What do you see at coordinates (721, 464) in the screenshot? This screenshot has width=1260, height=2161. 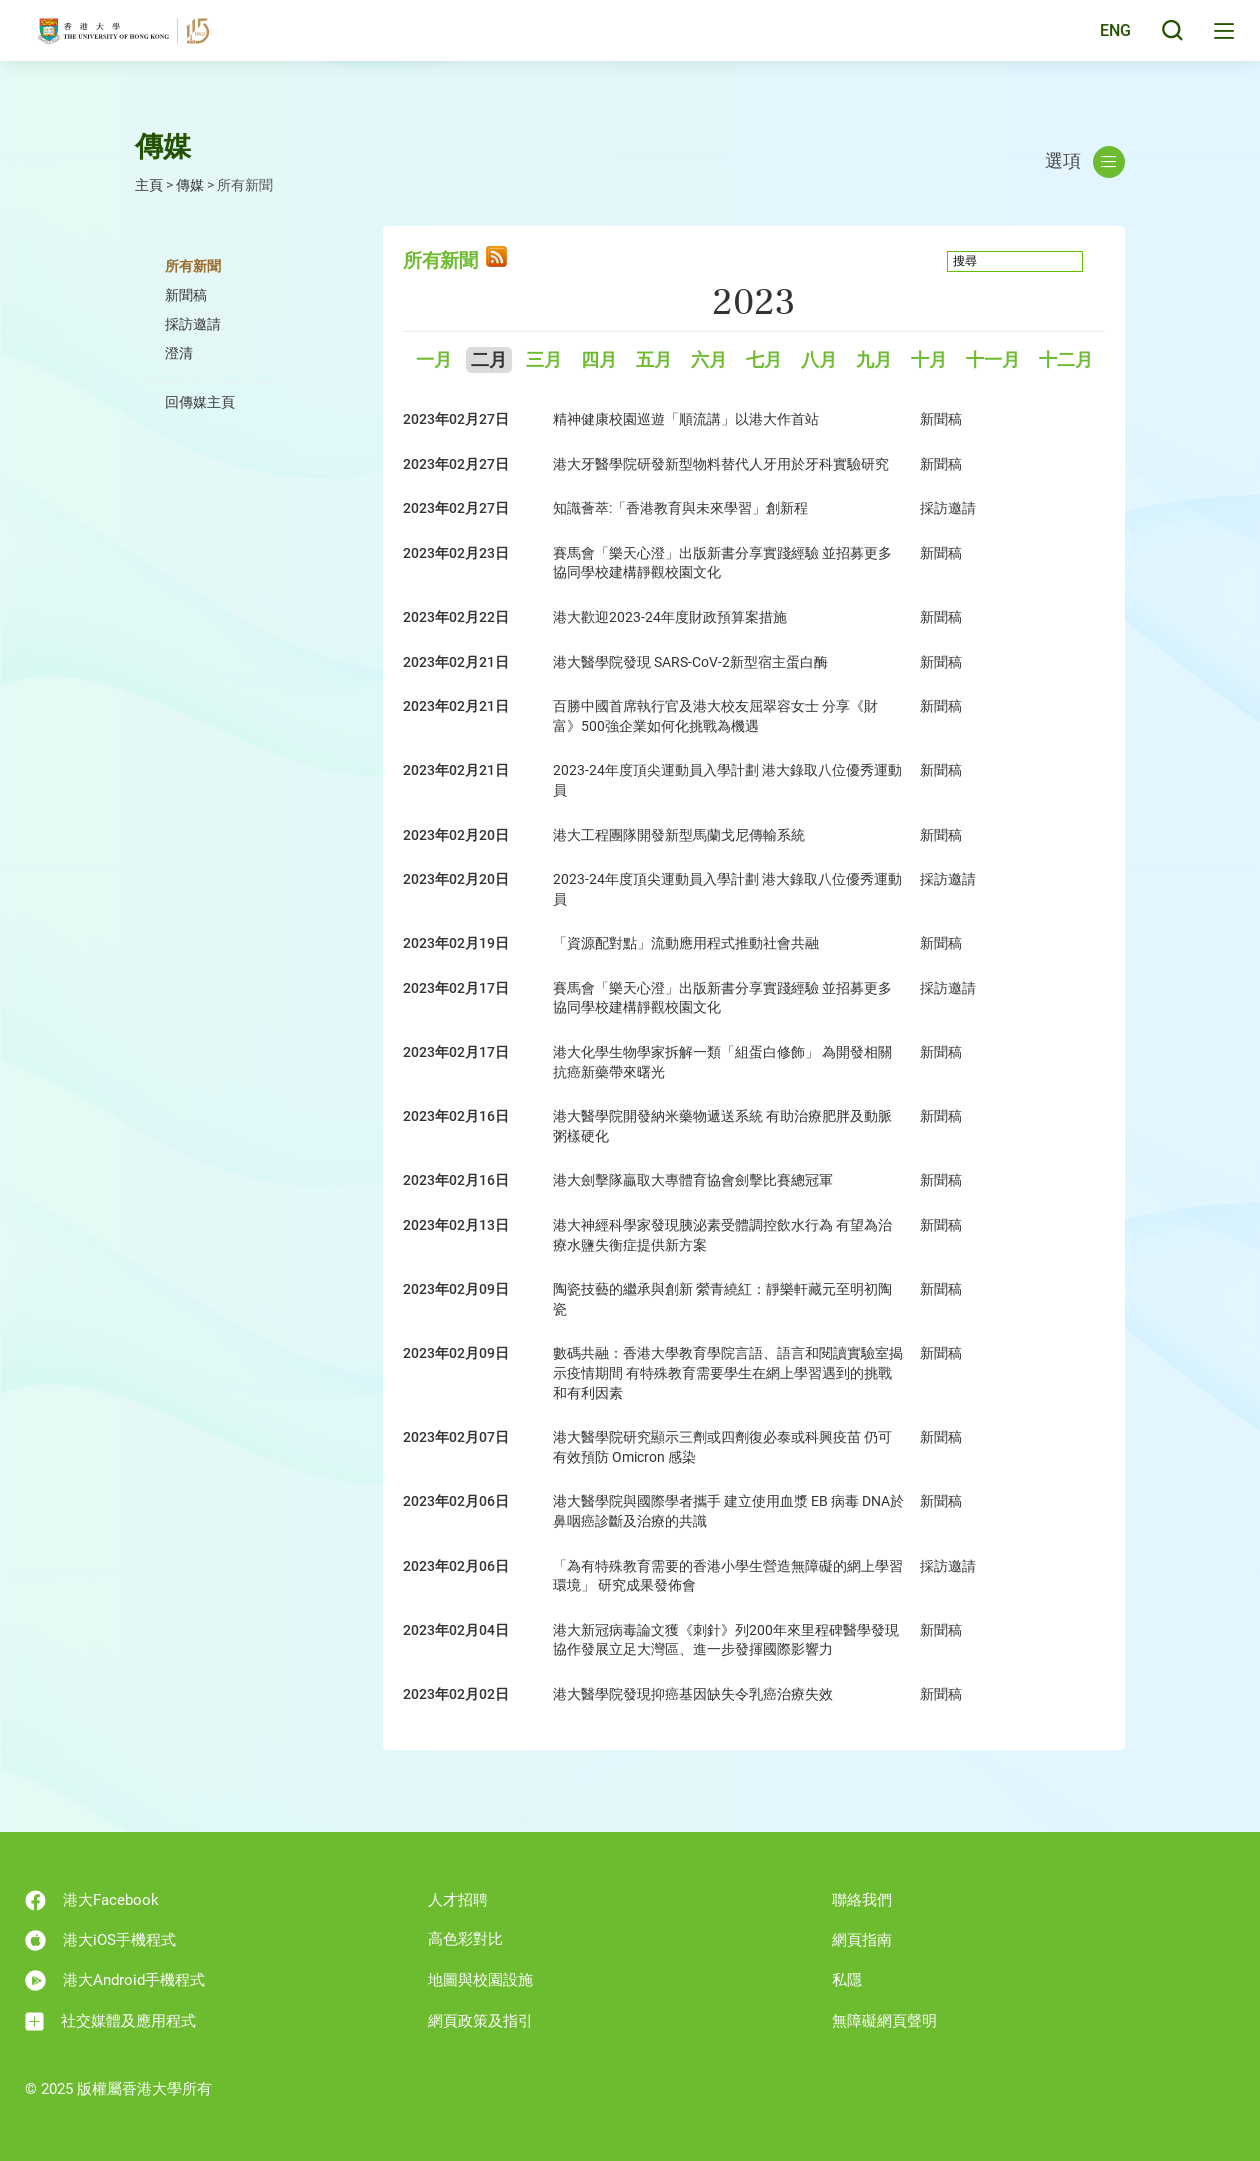 I see `港大牙醫學院研發新型物料替代人牙用於牙科實驗研究` at bounding box center [721, 464].